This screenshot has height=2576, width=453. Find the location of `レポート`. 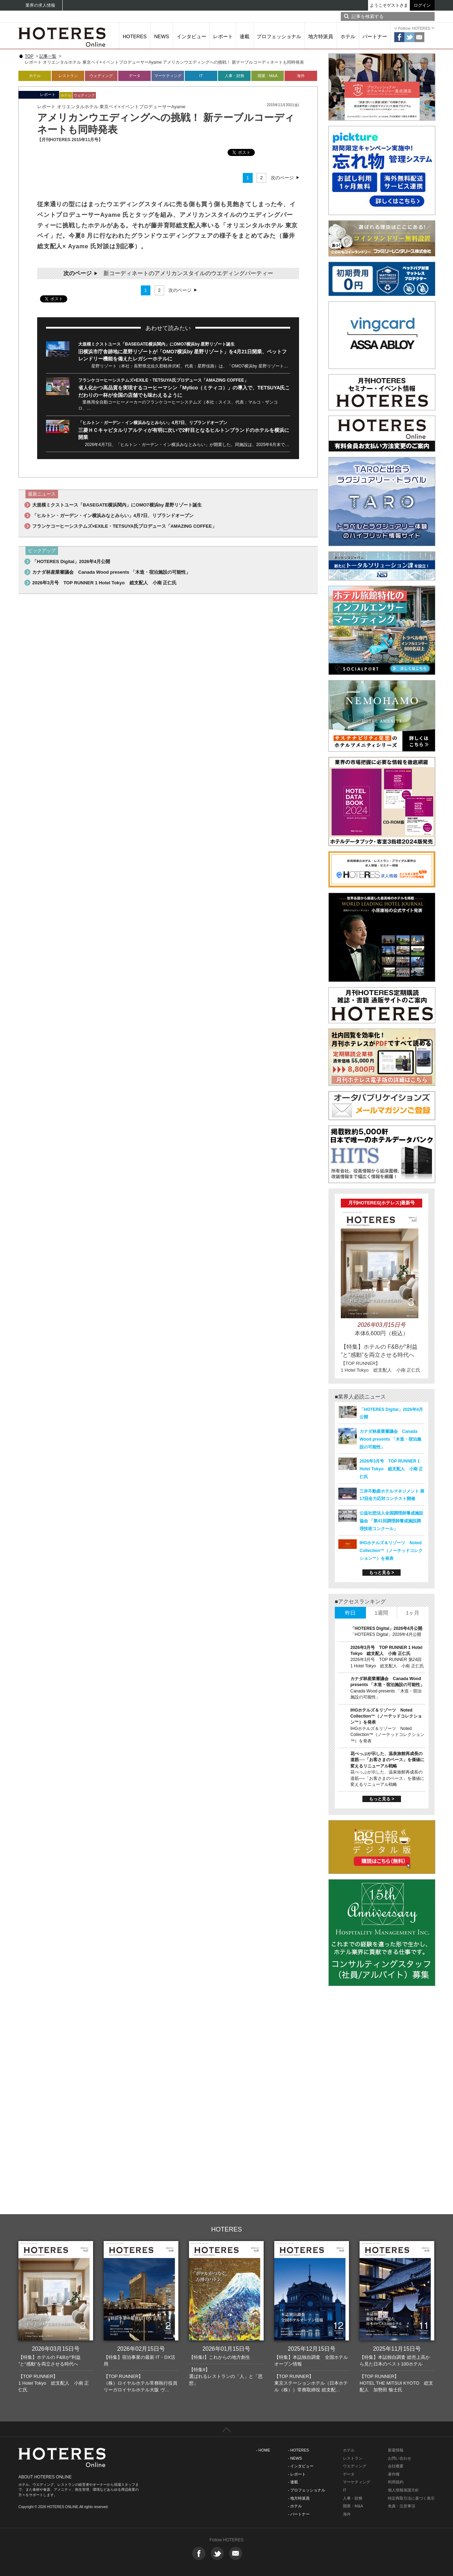

レポート is located at coordinates (223, 36).